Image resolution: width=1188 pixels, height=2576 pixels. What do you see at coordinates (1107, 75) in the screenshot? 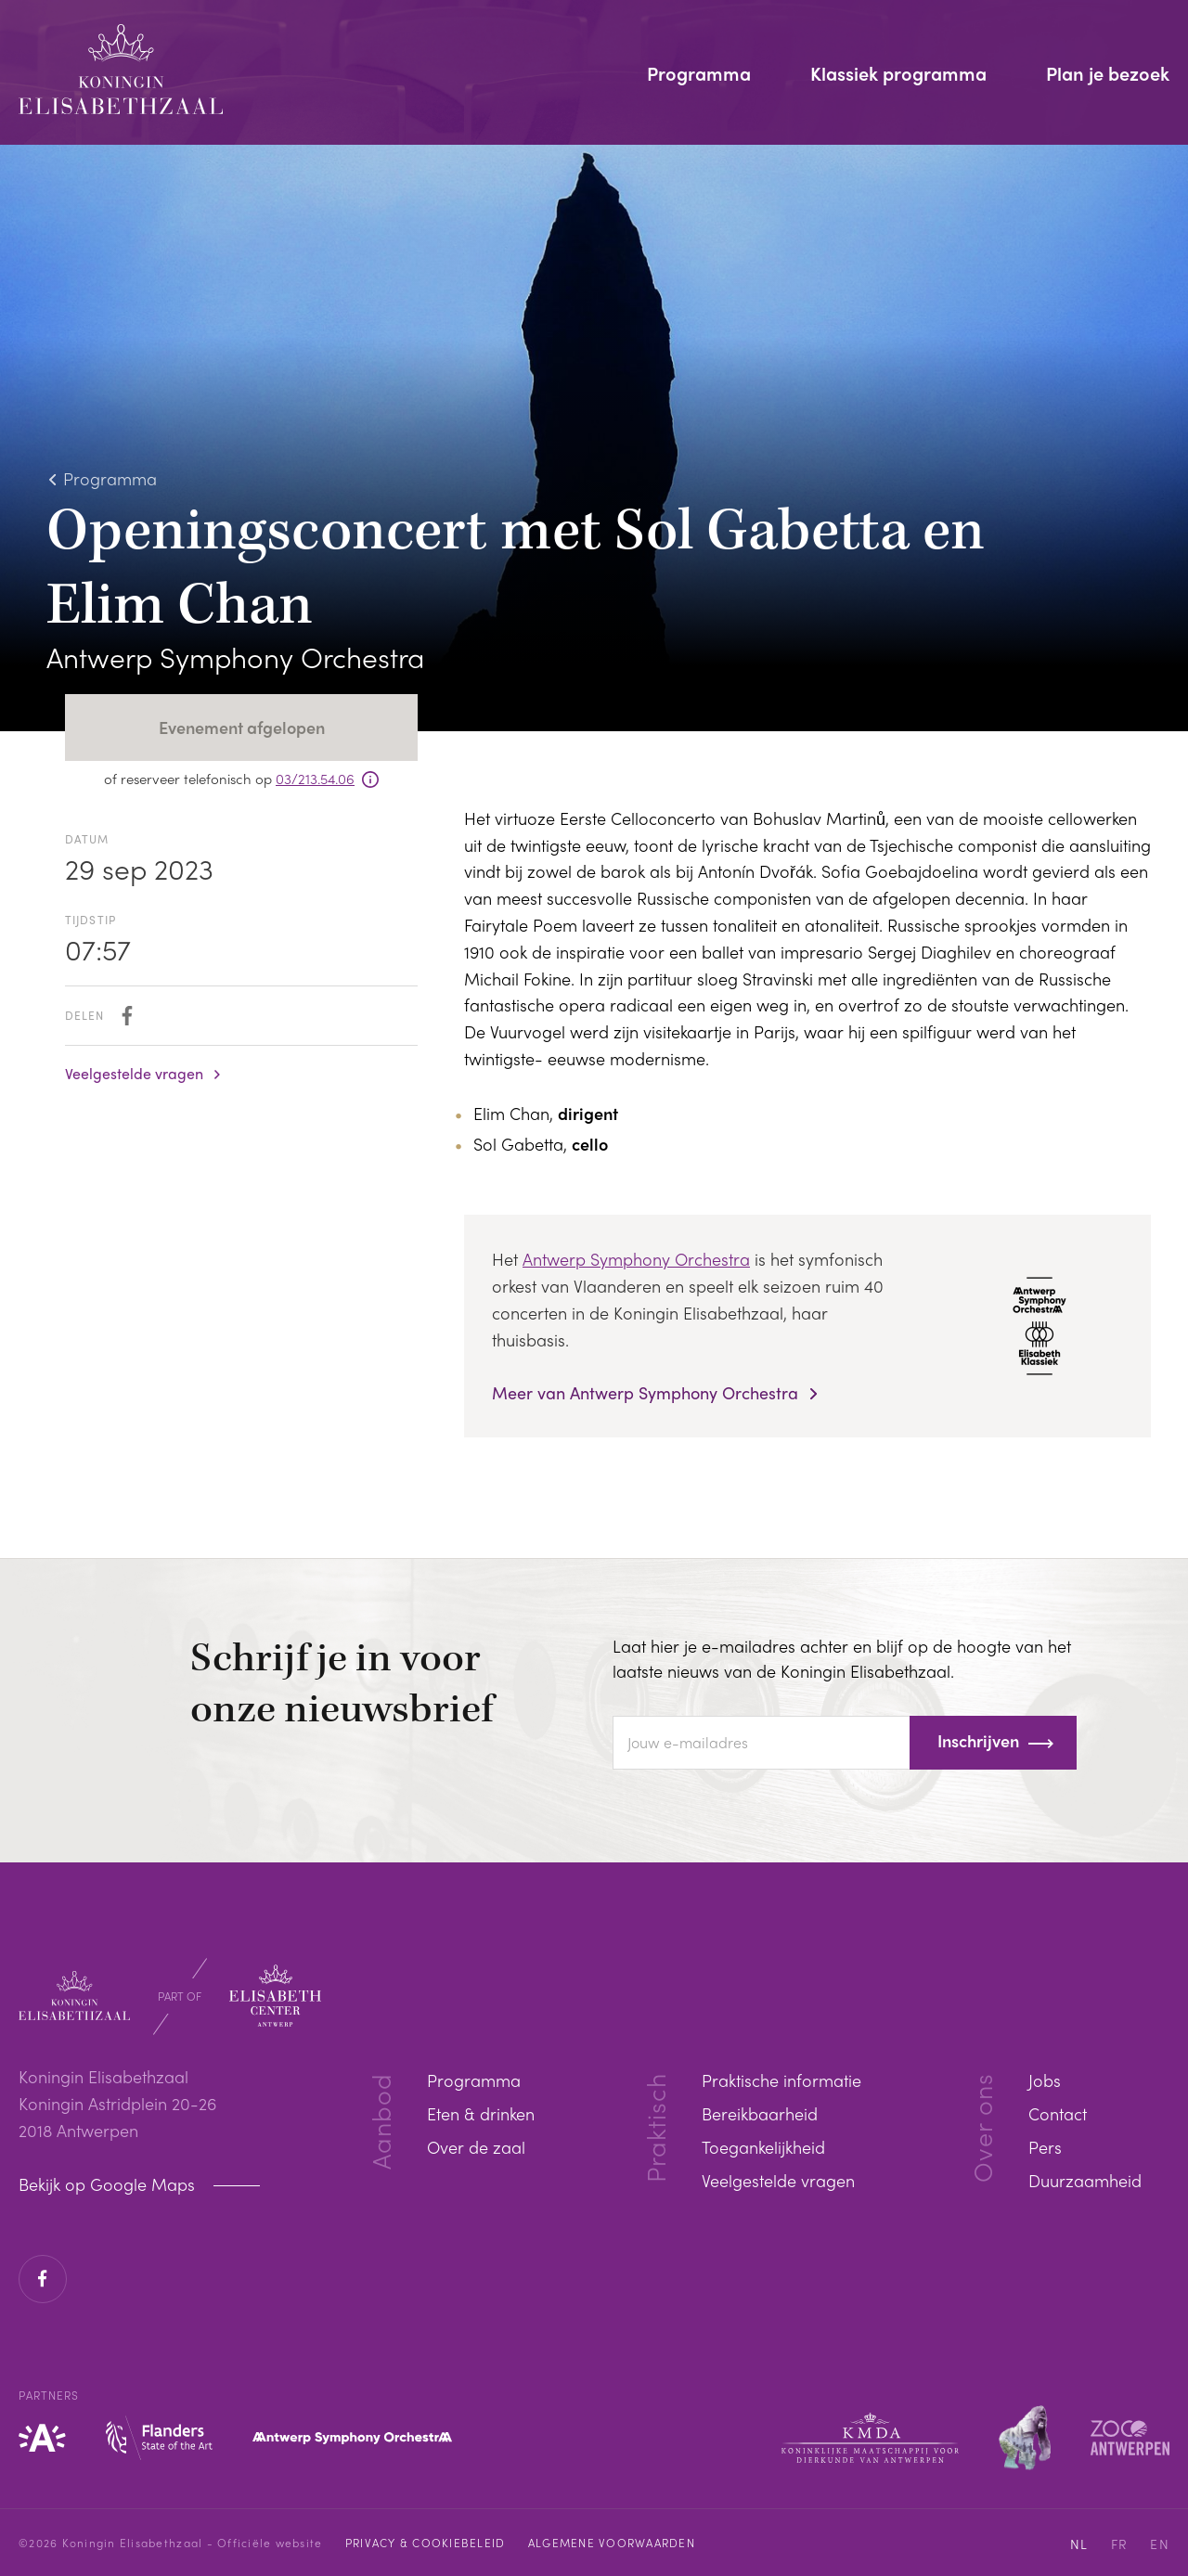
I see `Plan je bezoek` at bounding box center [1107, 75].